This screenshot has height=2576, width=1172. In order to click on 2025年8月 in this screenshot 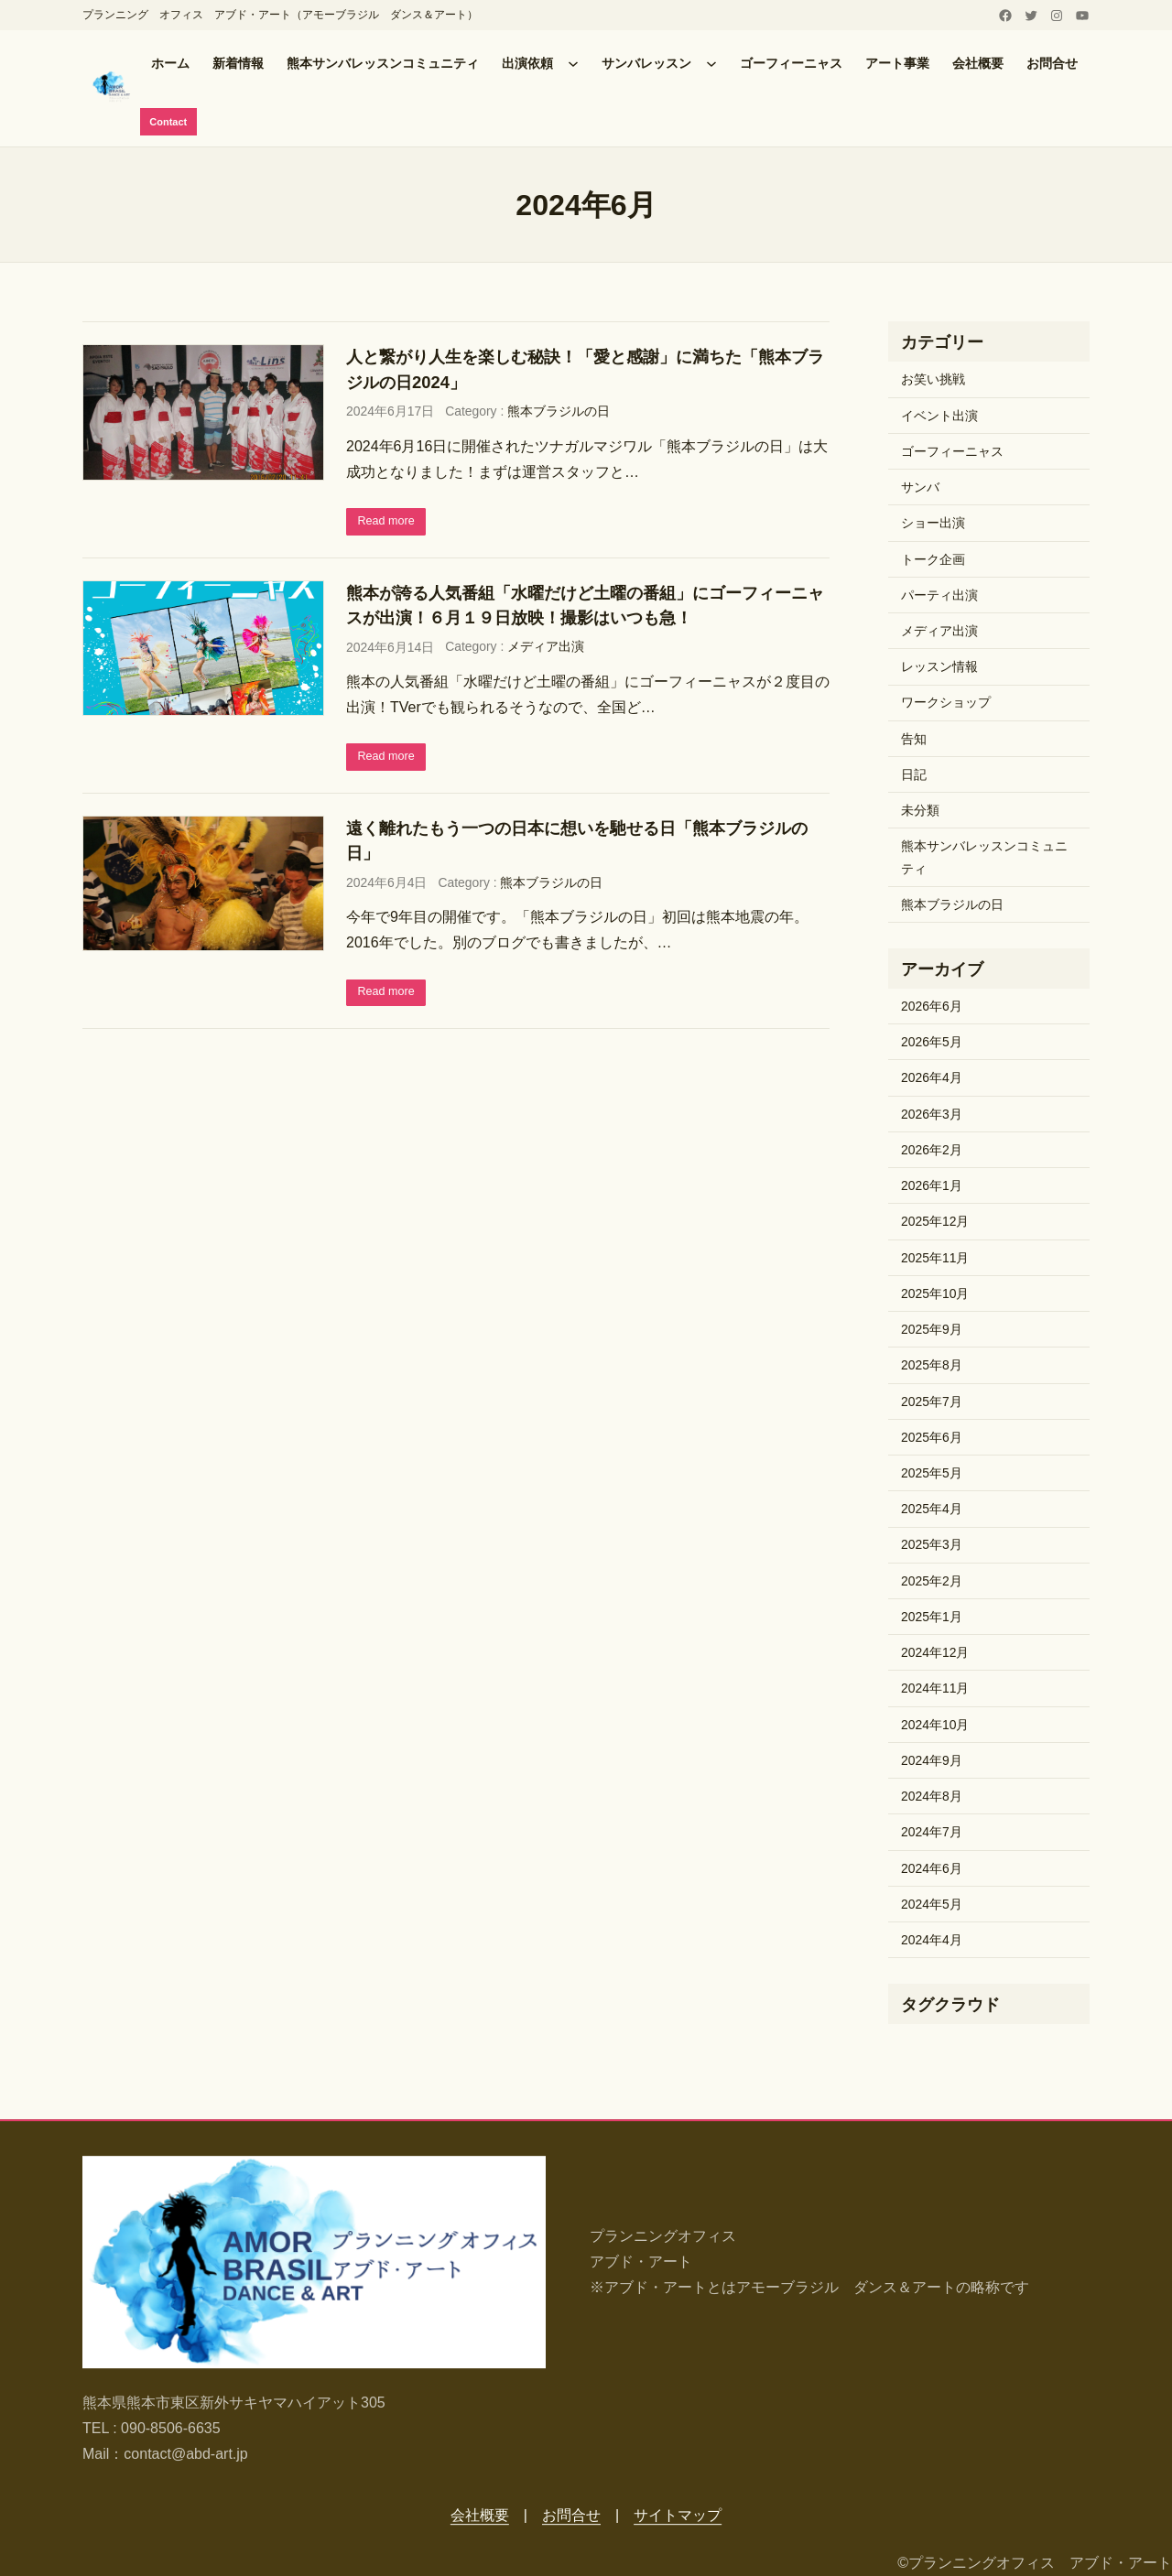, I will do `click(931, 1367)`.